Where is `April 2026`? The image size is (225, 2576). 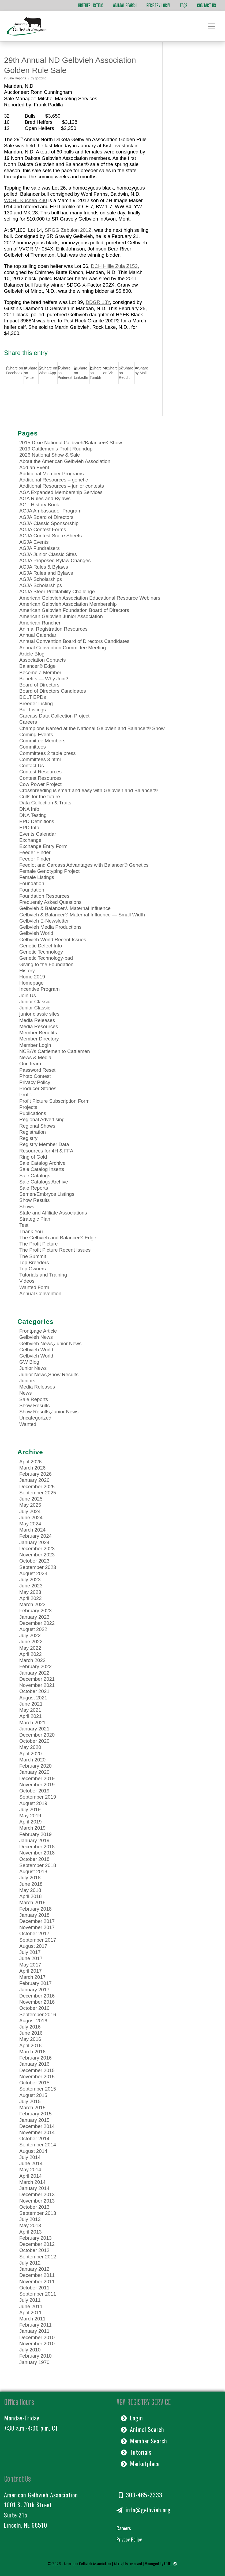
April 2026 is located at coordinates (30, 1461).